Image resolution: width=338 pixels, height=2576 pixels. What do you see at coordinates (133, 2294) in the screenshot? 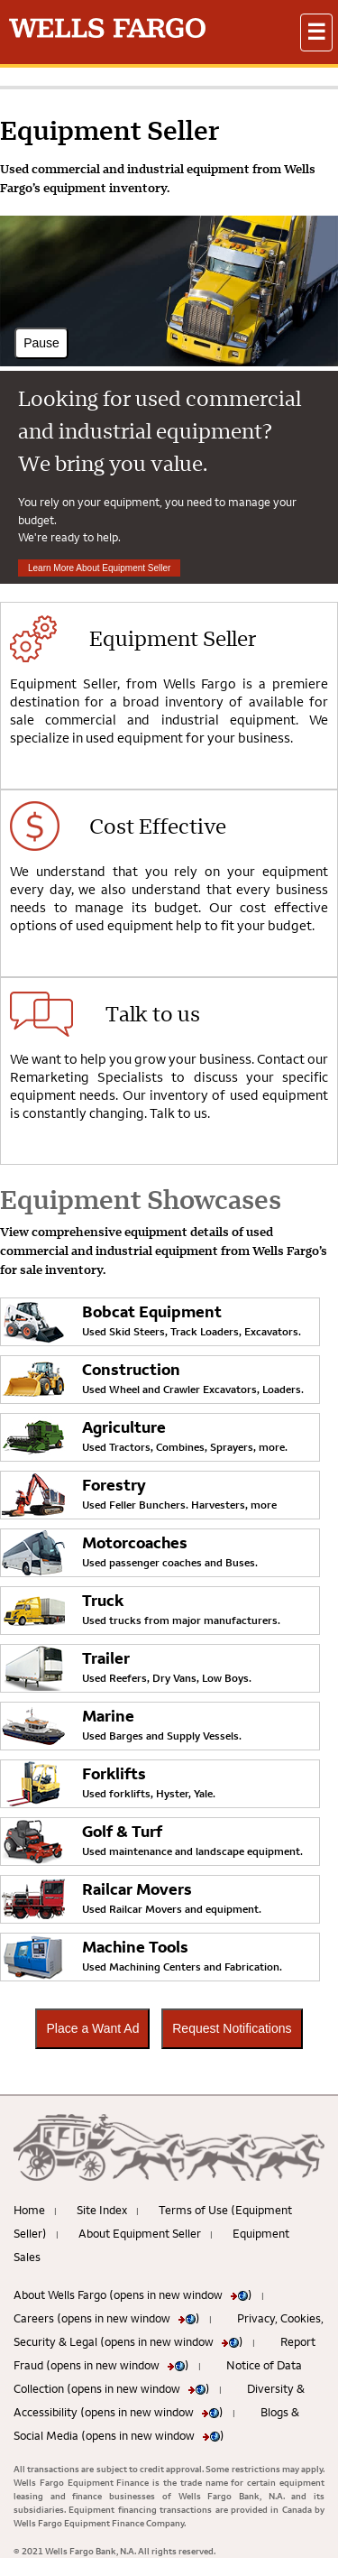
I see `About Wells Fargo (opens in new window )` at bounding box center [133, 2294].